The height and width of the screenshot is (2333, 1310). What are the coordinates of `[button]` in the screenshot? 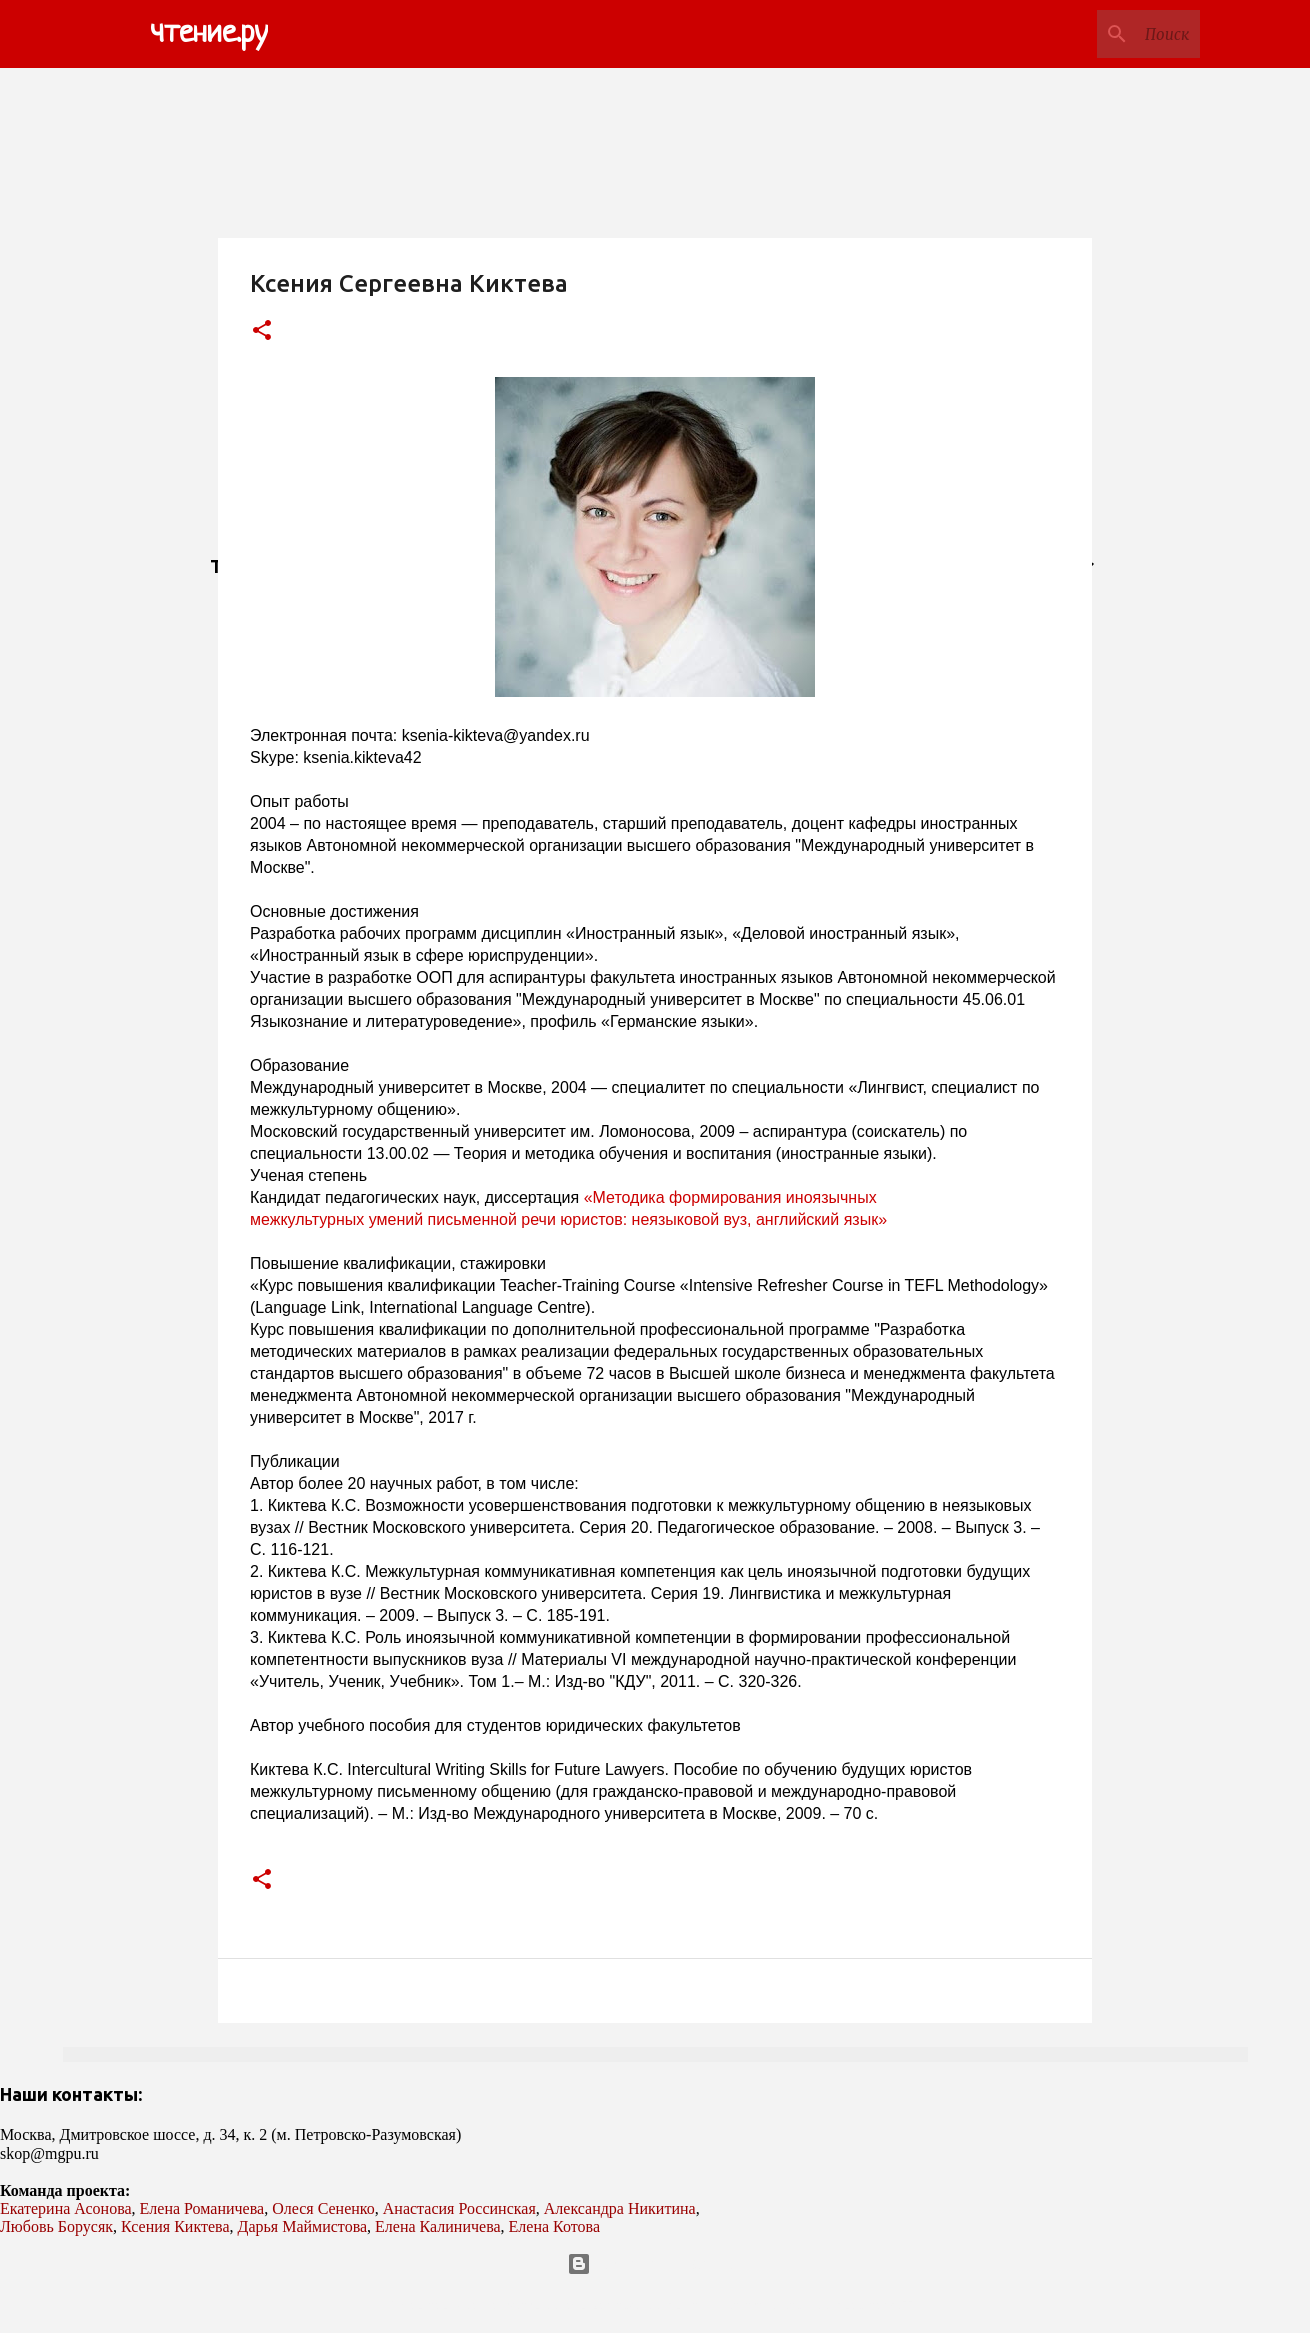 It's located at (262, 331).